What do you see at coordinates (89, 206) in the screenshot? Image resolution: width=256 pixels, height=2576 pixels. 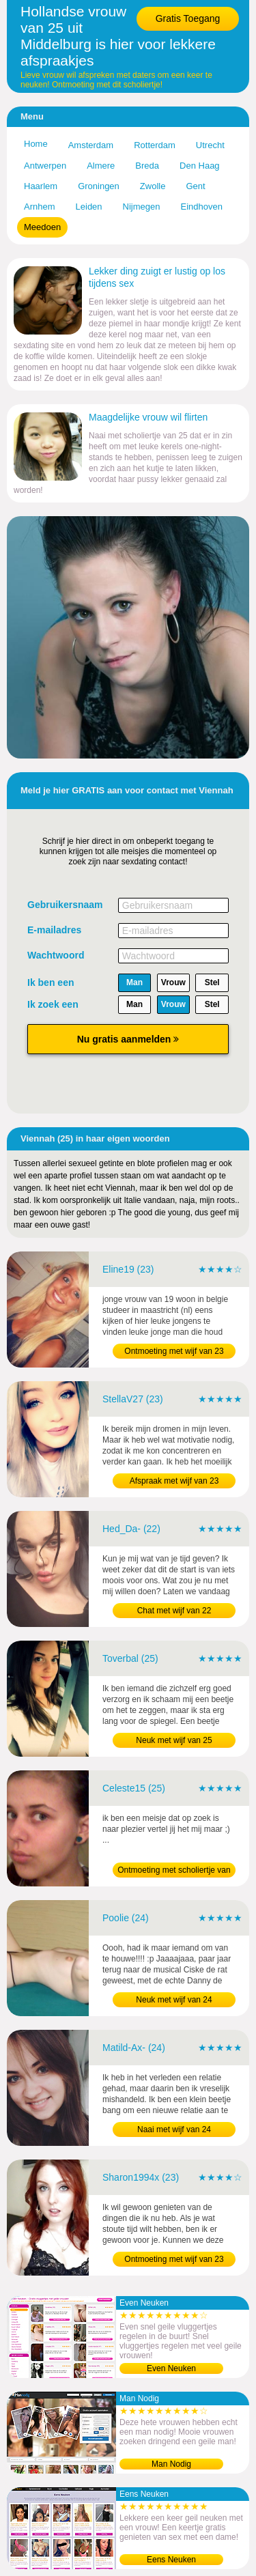 I see `Leiden` at bounding box center [89, 206].